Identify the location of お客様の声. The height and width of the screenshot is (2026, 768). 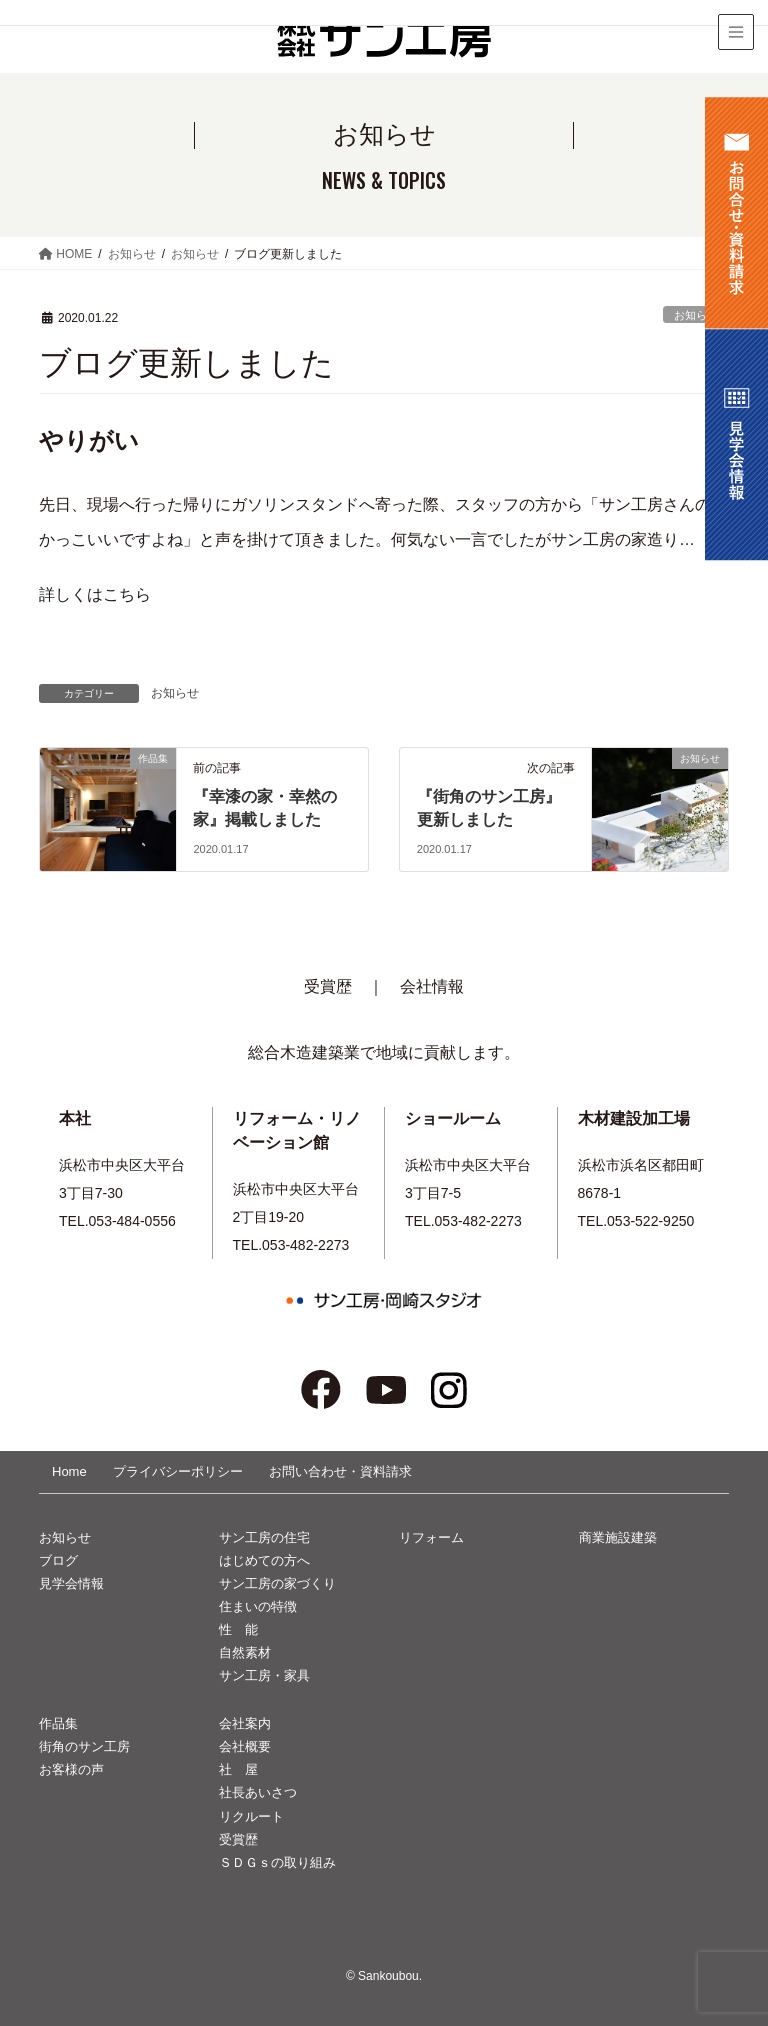
(71, 1769).